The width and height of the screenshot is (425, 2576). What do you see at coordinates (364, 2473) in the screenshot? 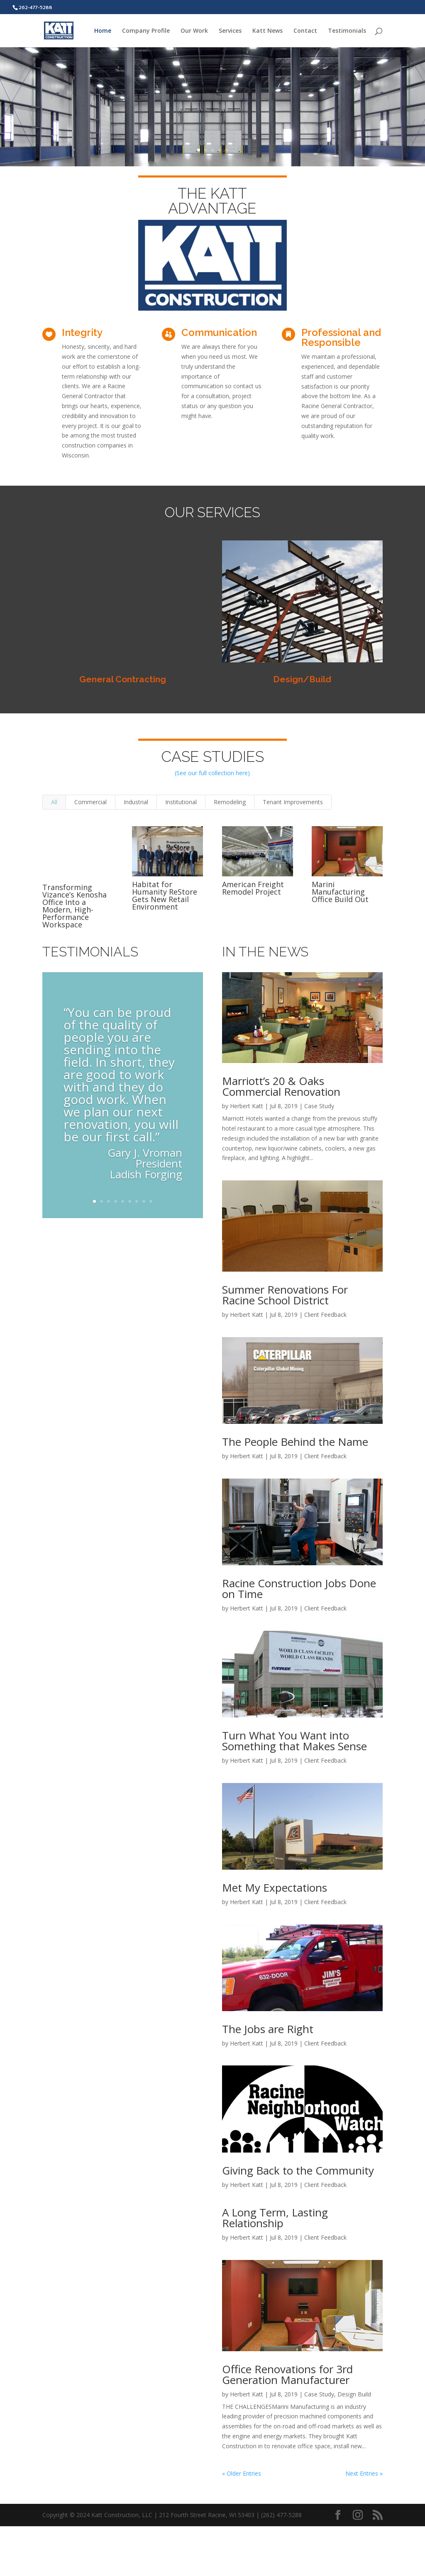
I see `Next Entries »` at bounding box center [364, 2473].